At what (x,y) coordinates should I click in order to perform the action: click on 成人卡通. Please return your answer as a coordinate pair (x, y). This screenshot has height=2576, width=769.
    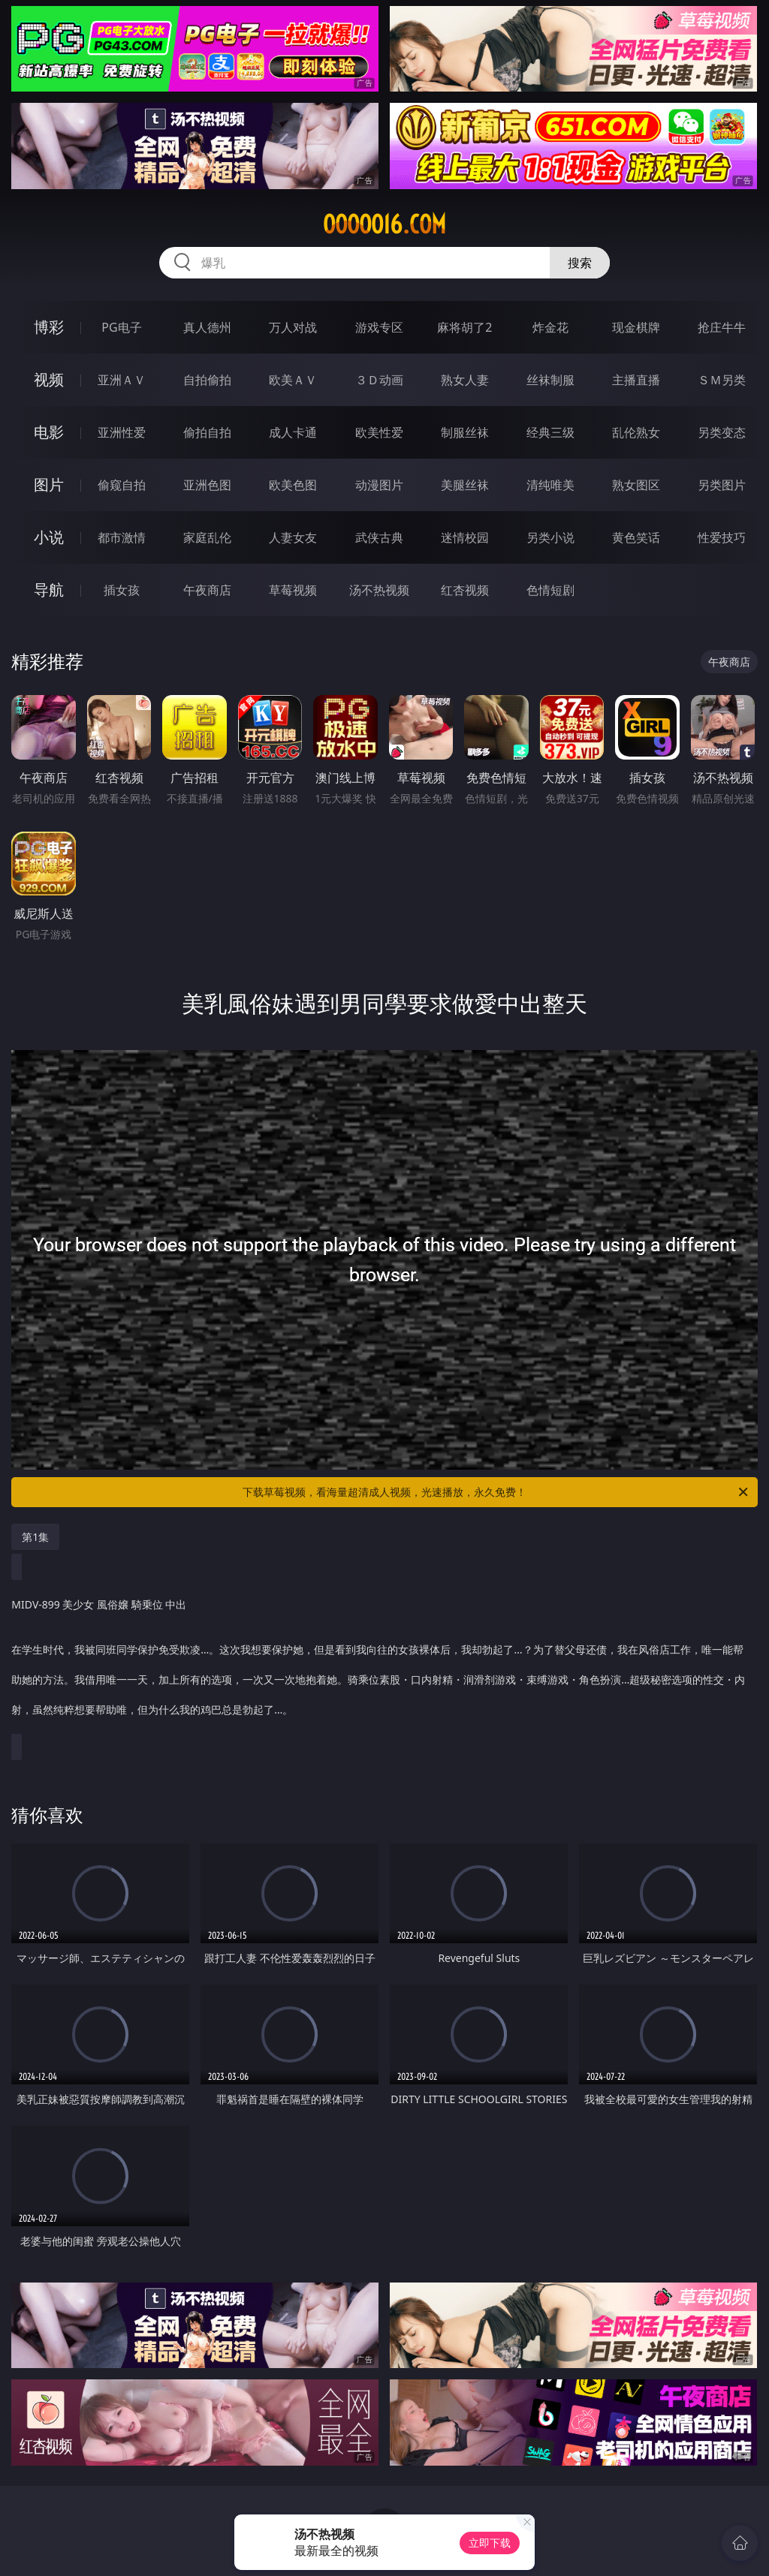
    Looking at the image, I should click on (293, 432).